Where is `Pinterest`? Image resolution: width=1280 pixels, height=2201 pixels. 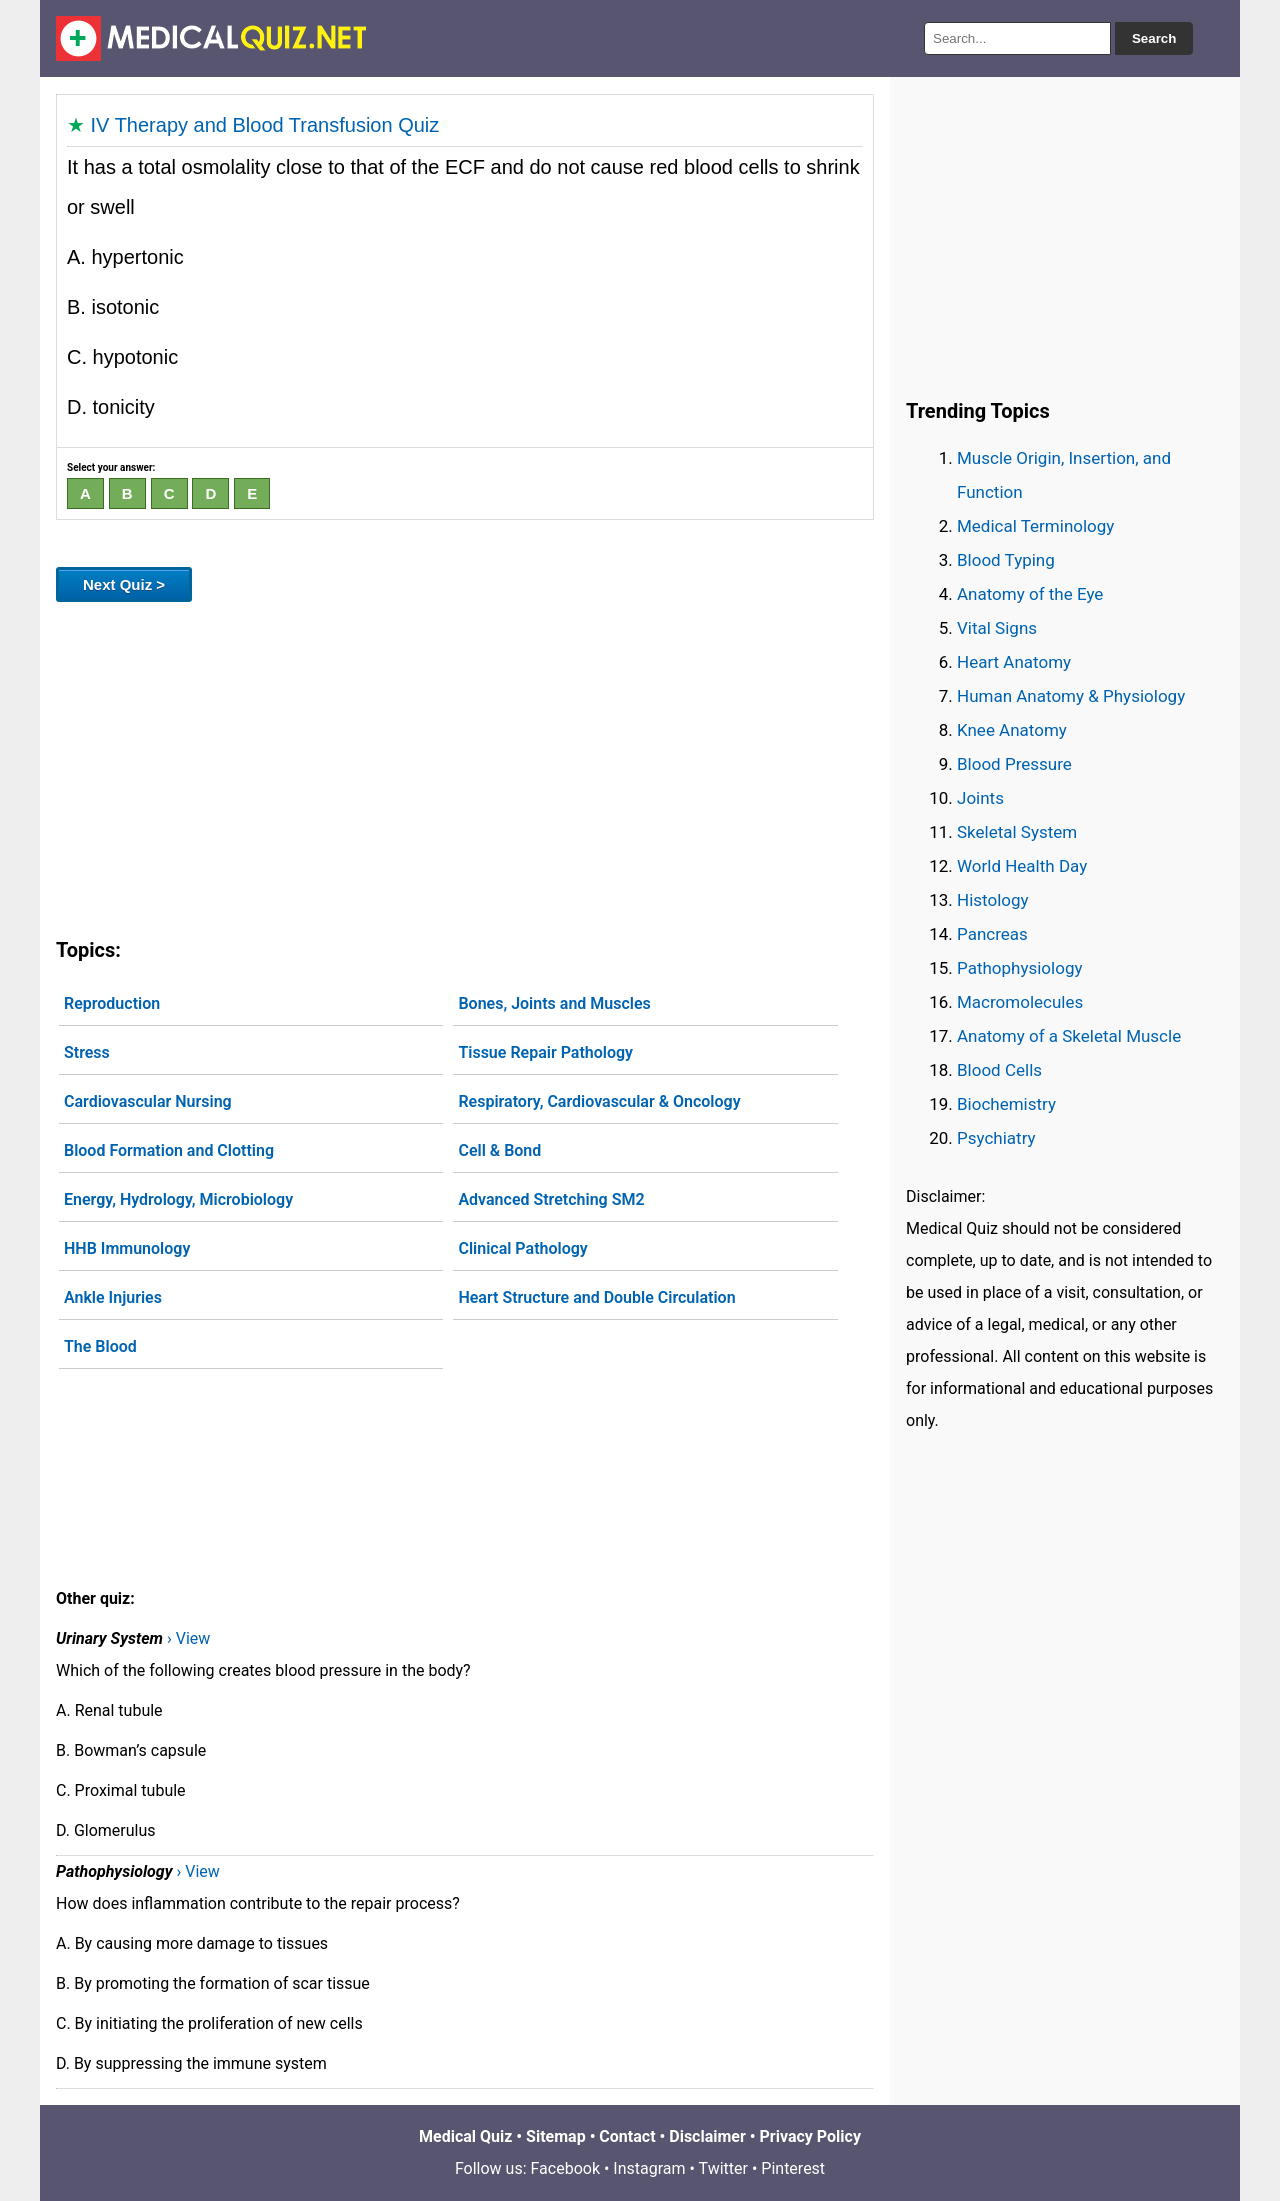
Pinterest is located at coordinates (793, 2168).